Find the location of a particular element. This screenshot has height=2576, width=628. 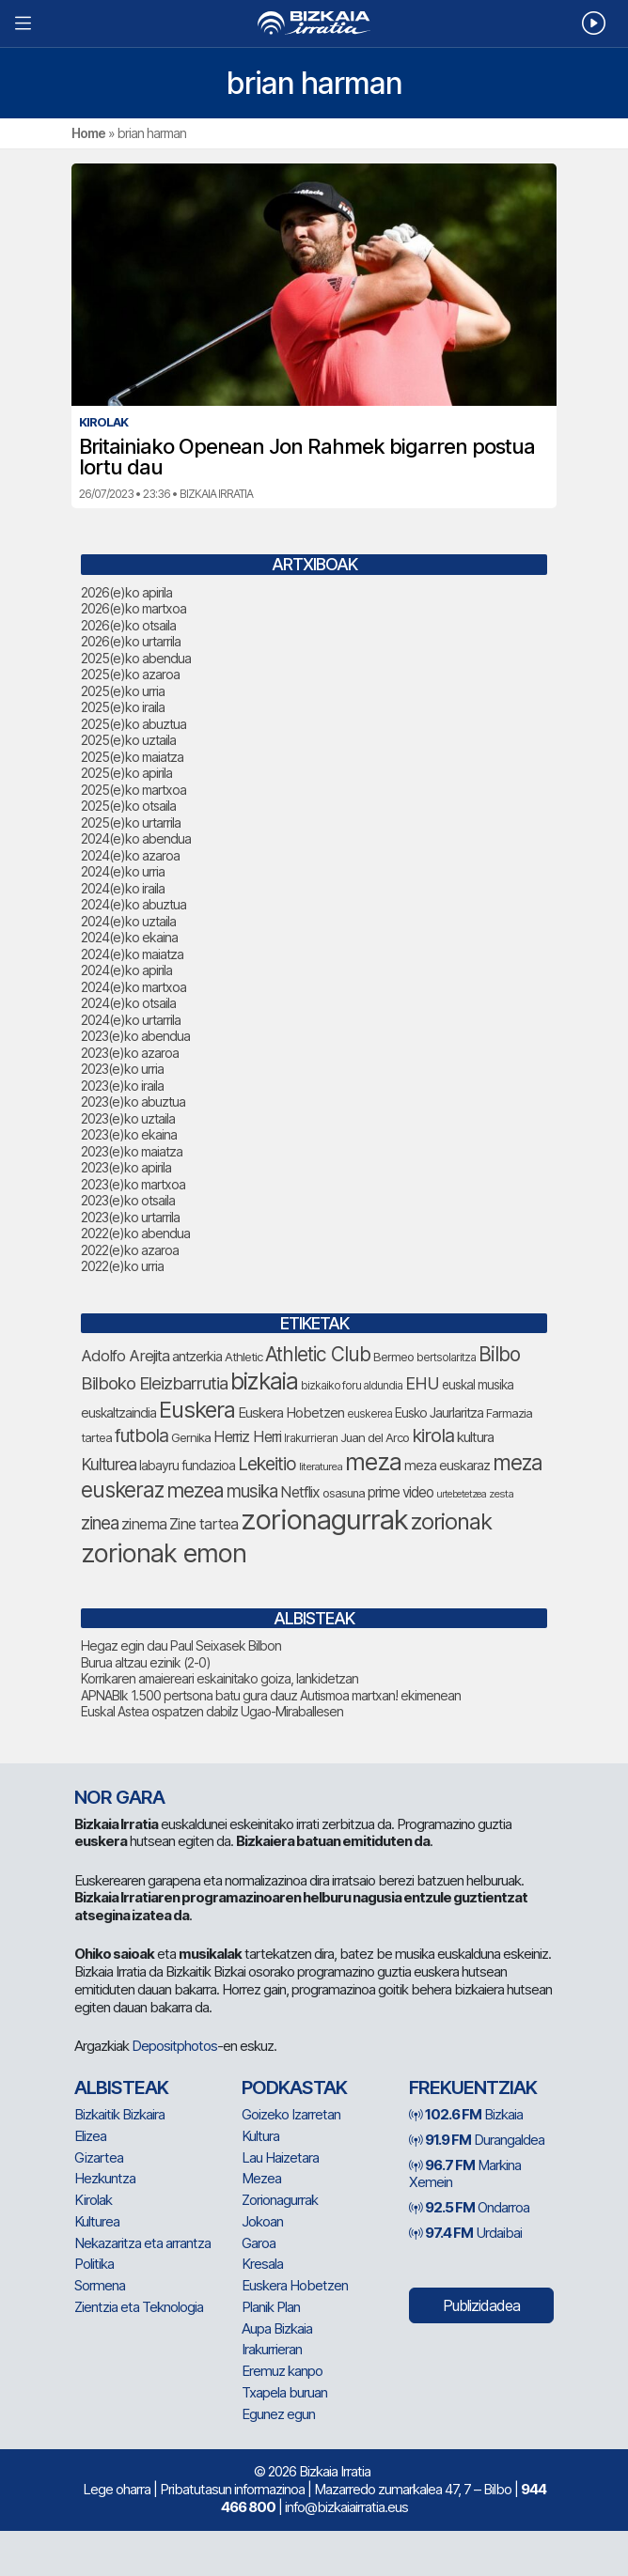

Irakurrieran is located at coordinates (272, 2349).